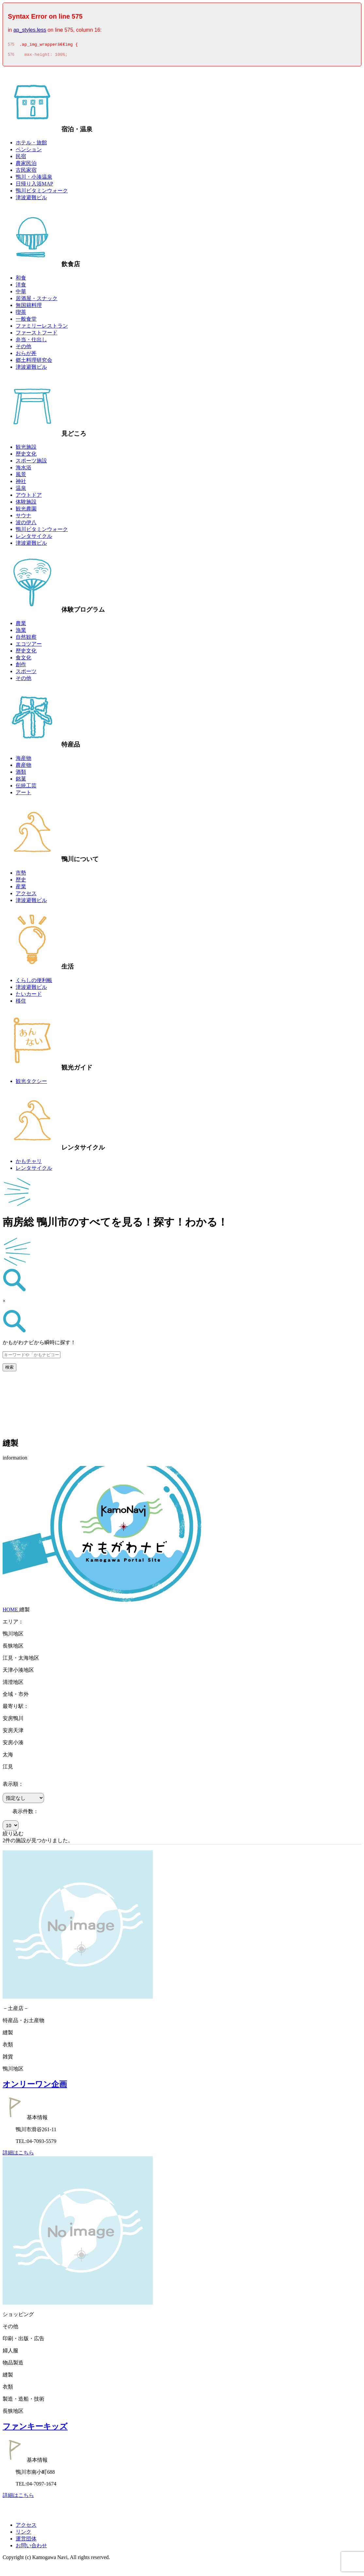  Describe the element at coordinates (36, 300) in the screenshot. I see `居酒屋・スナック` at that location.